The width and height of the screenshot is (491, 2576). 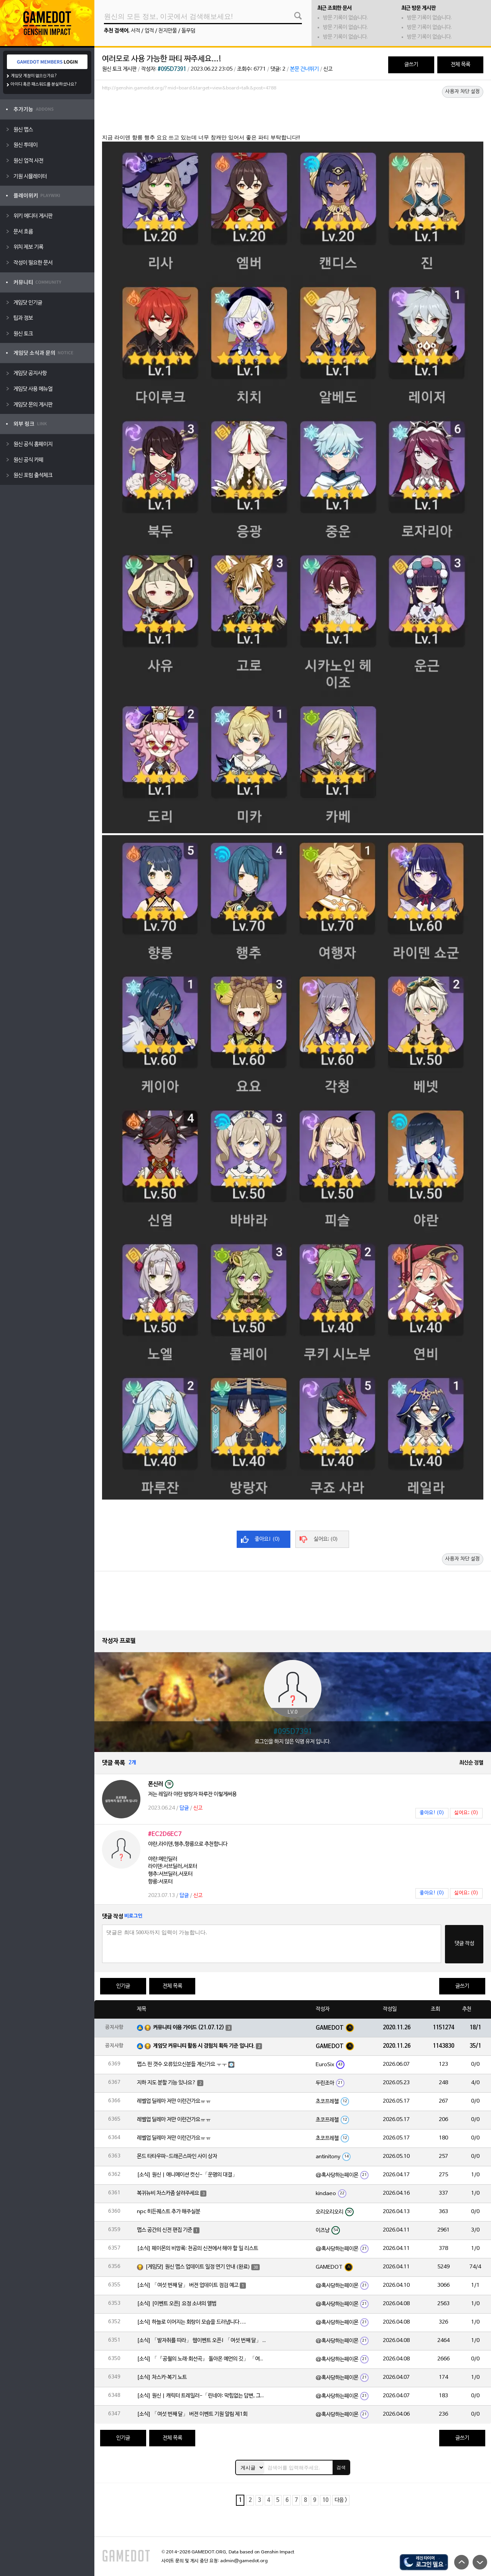 What do you see at coordinates (192, 2414) in the screenshot?
I see `[소식] 「여섯 번째 달」 버전 이벤트 기원 알림 제1회` at bounding box center [192, 2414].